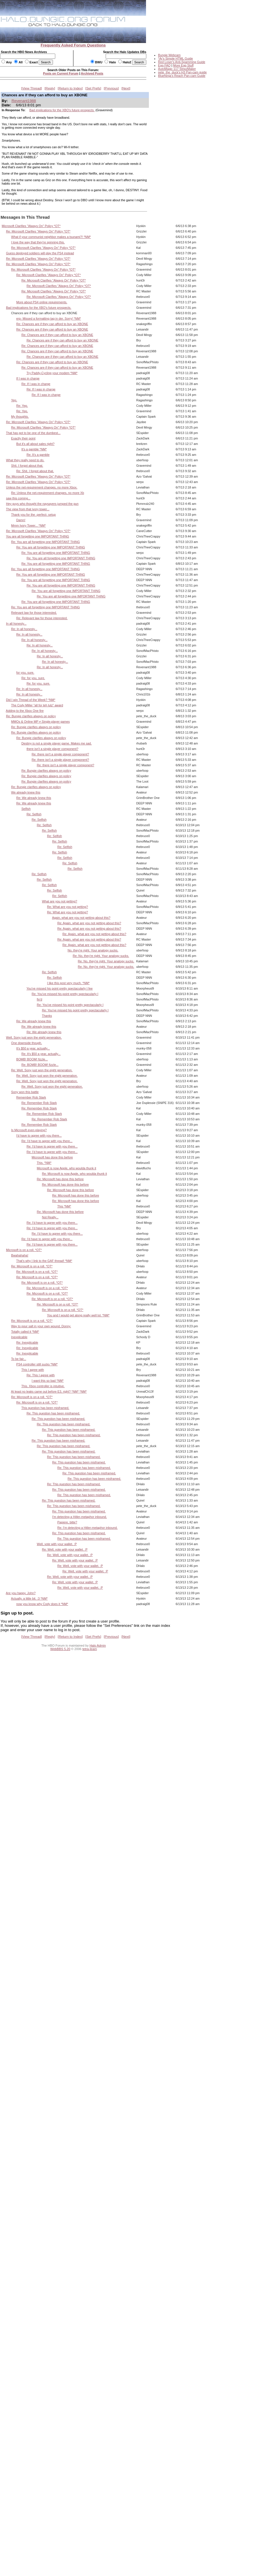 Image resolution: width=272 pixels, height=2576 pixels. I want to click on Microsoft Clarifies "Always On" Policy *OT*, so click(31, 226).